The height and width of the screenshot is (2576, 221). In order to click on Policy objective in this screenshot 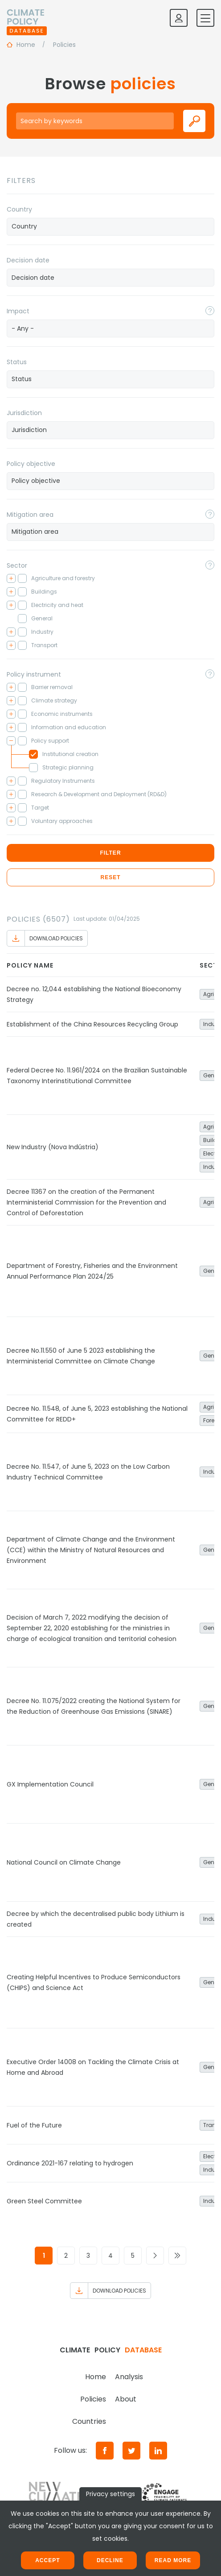, I will do `click(31, 463)`.